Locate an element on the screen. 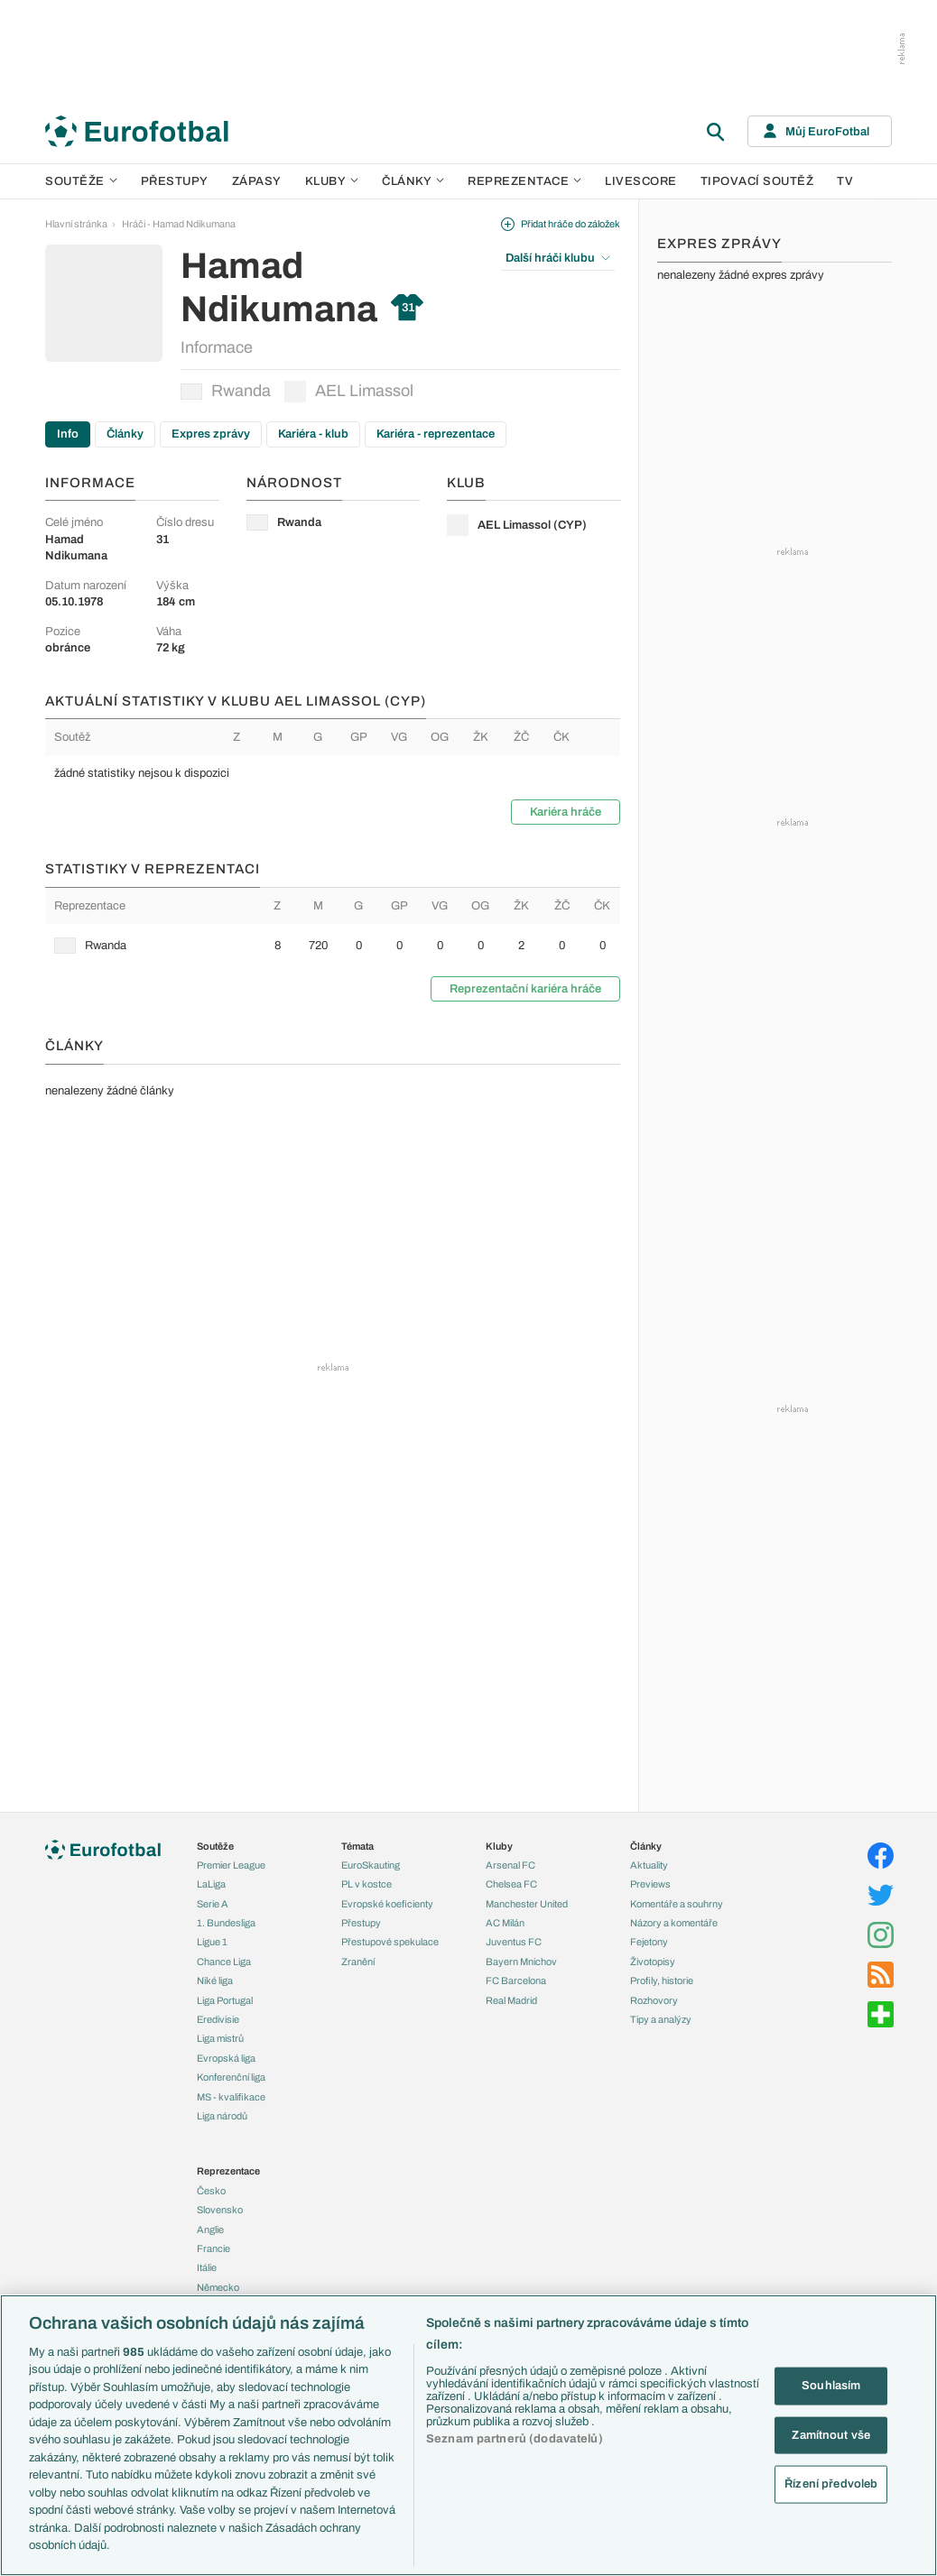  Eredivisie is located at coordinates (218, 2019).